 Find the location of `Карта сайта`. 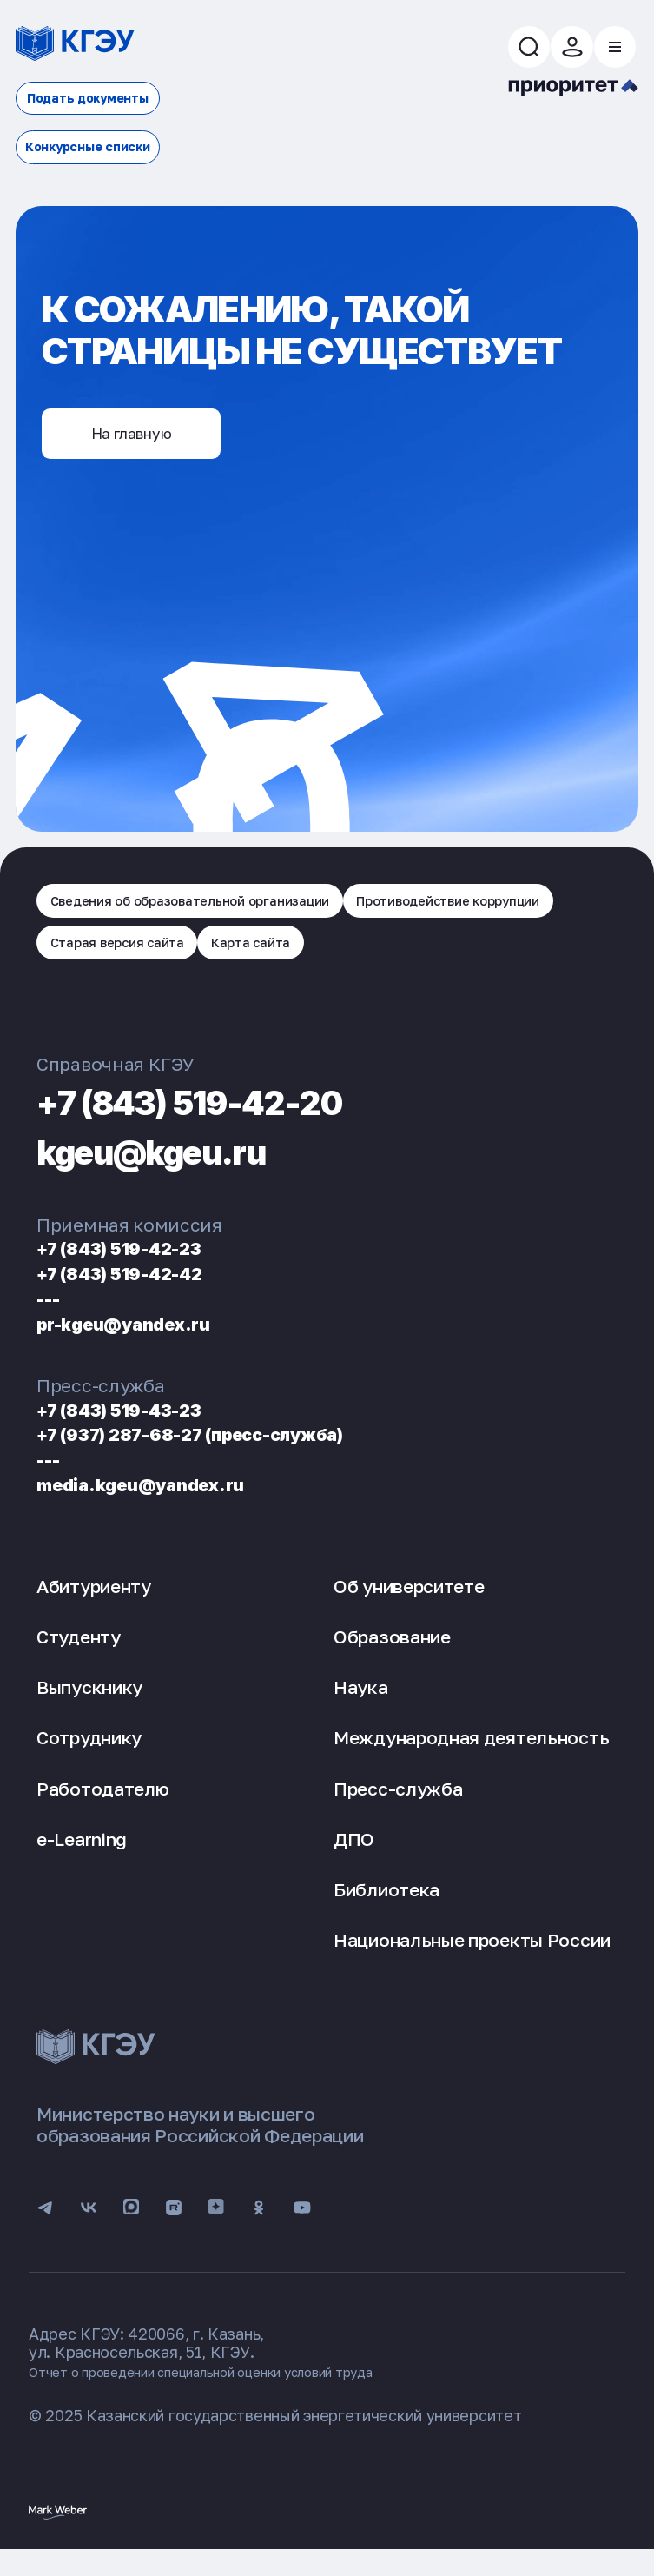

Карта сайта is located at coordinates (539, 953).